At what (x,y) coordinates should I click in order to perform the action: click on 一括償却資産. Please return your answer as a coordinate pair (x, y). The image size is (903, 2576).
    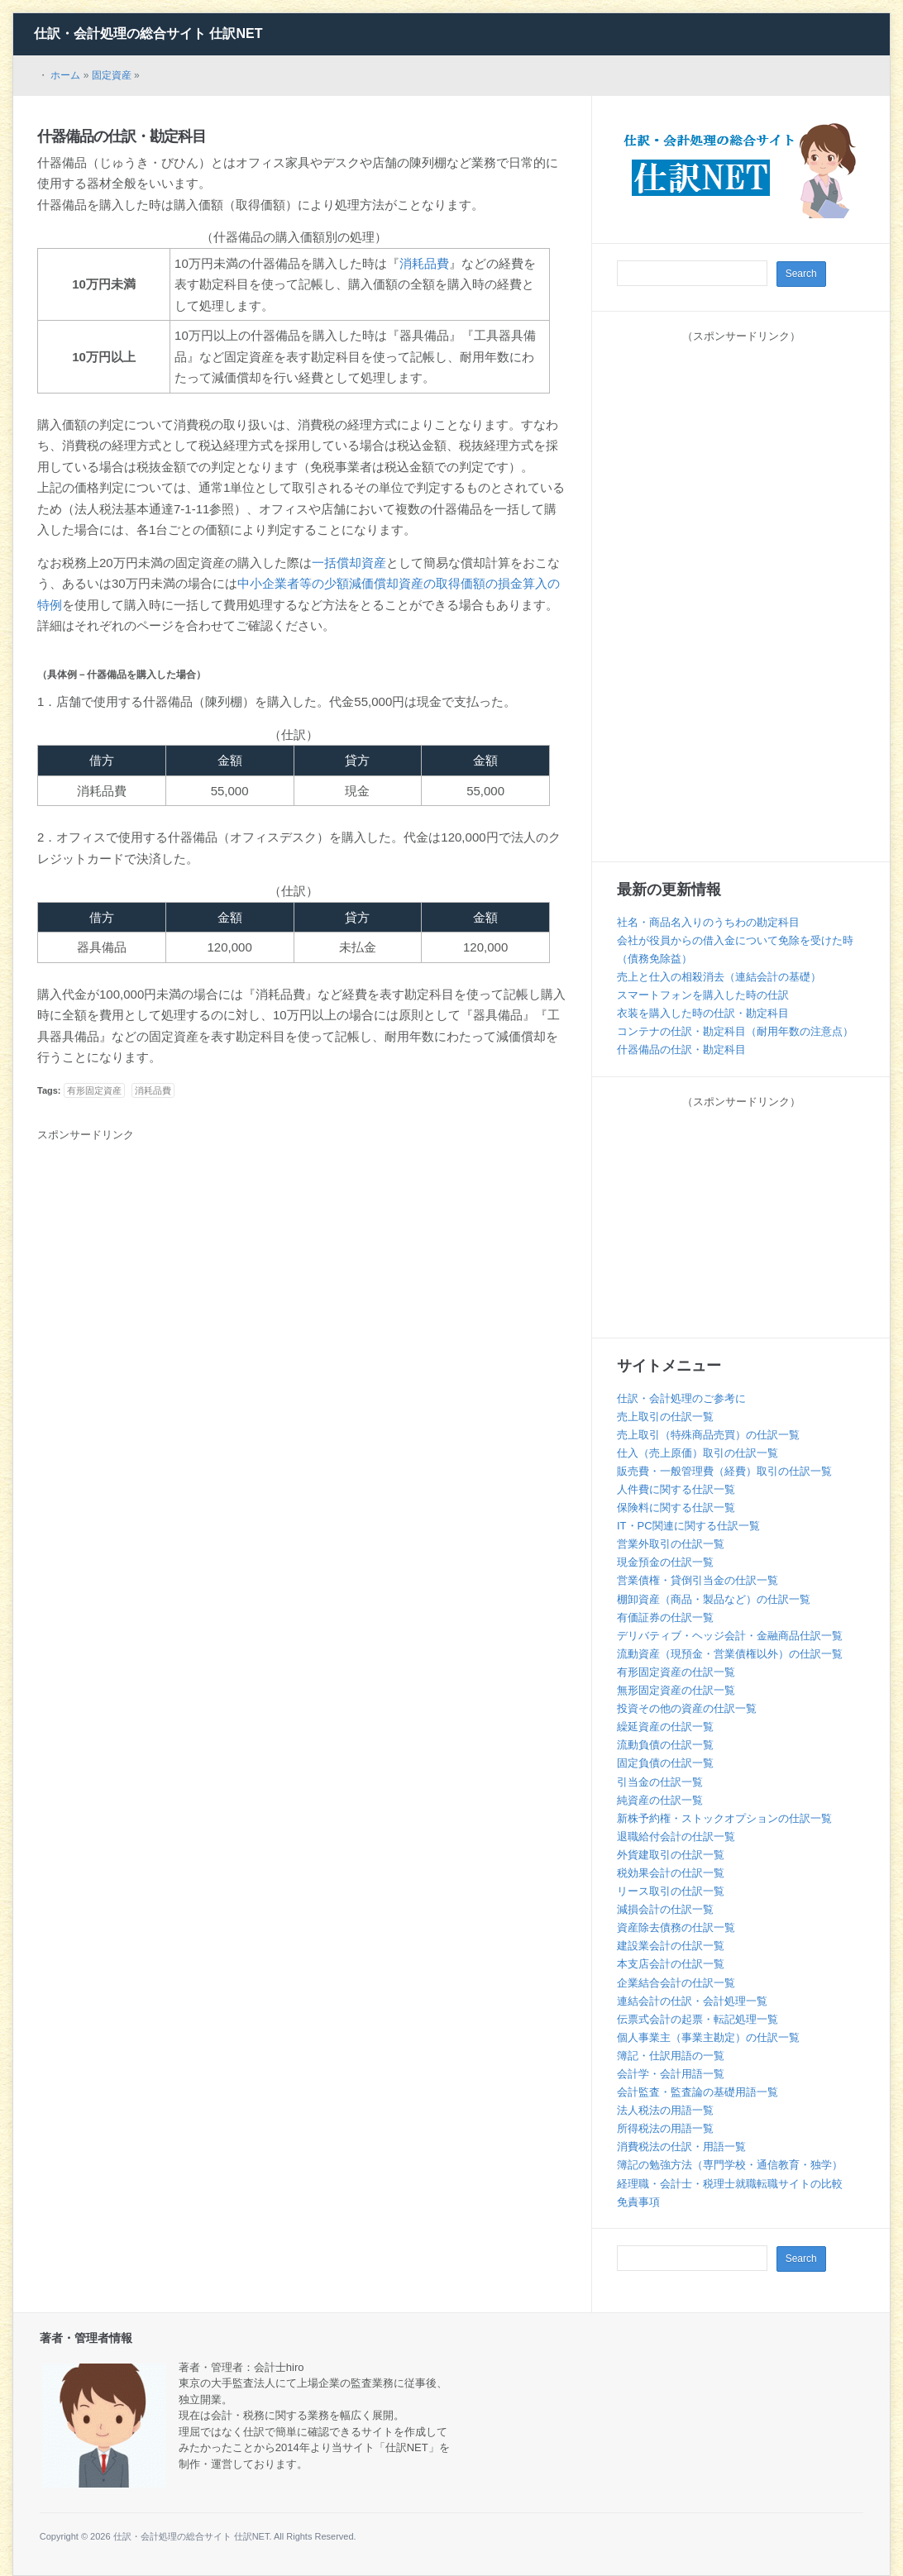
    Looking at the image, I should click on (349, 563).